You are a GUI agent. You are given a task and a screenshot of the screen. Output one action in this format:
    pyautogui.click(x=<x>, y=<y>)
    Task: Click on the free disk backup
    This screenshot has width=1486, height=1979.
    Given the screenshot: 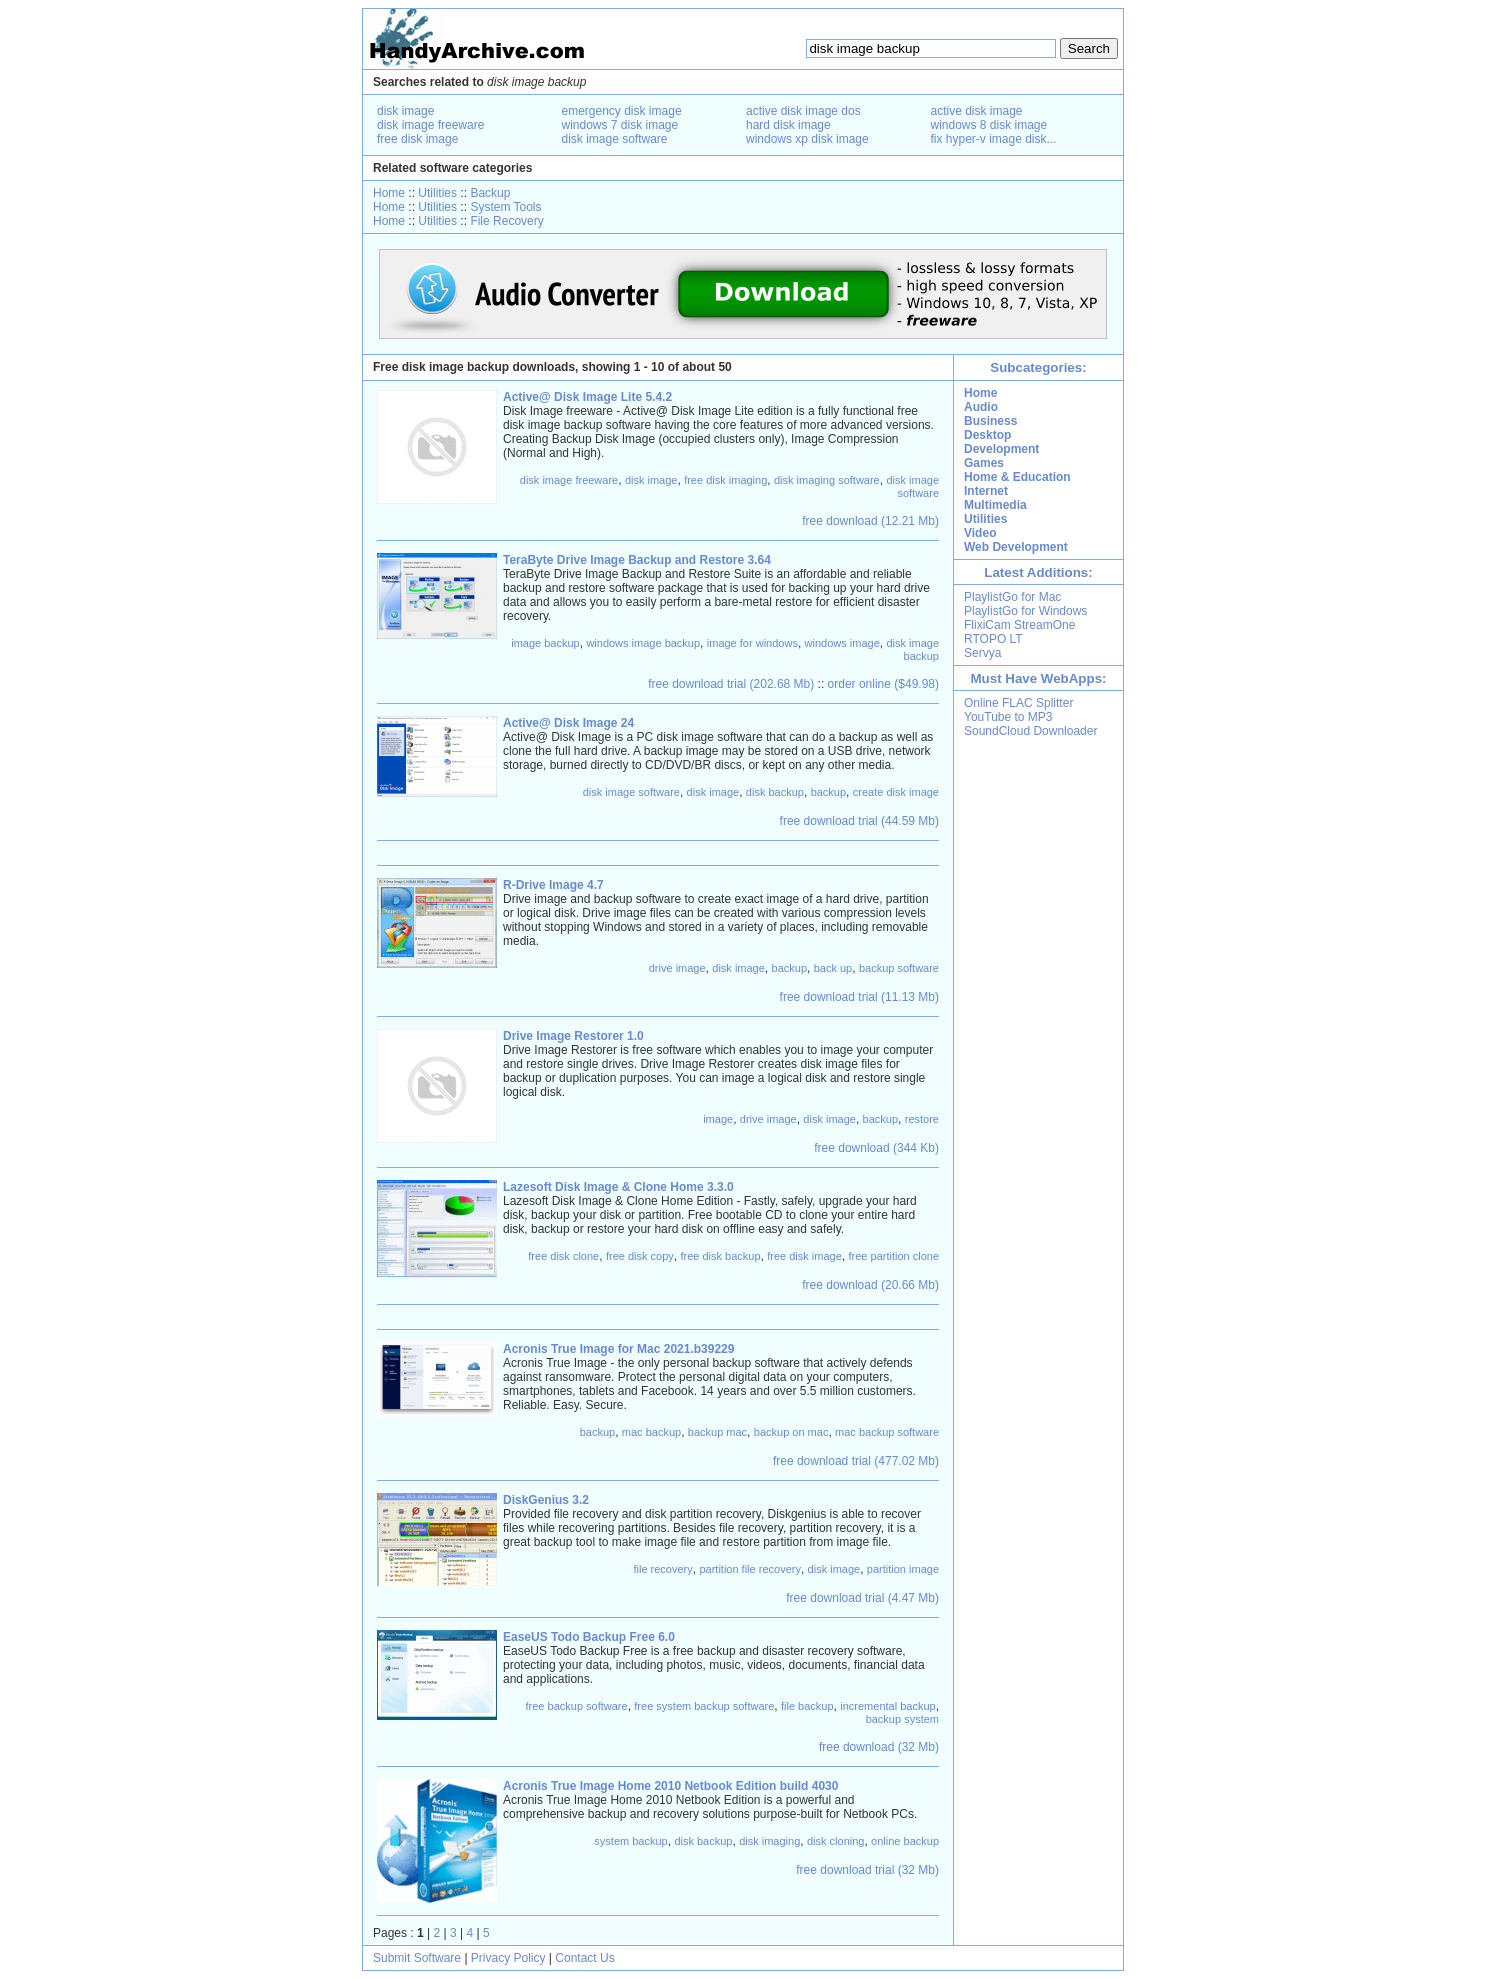 What is the action you would take?
    pyautogui.click(x=720, y=1256)
    